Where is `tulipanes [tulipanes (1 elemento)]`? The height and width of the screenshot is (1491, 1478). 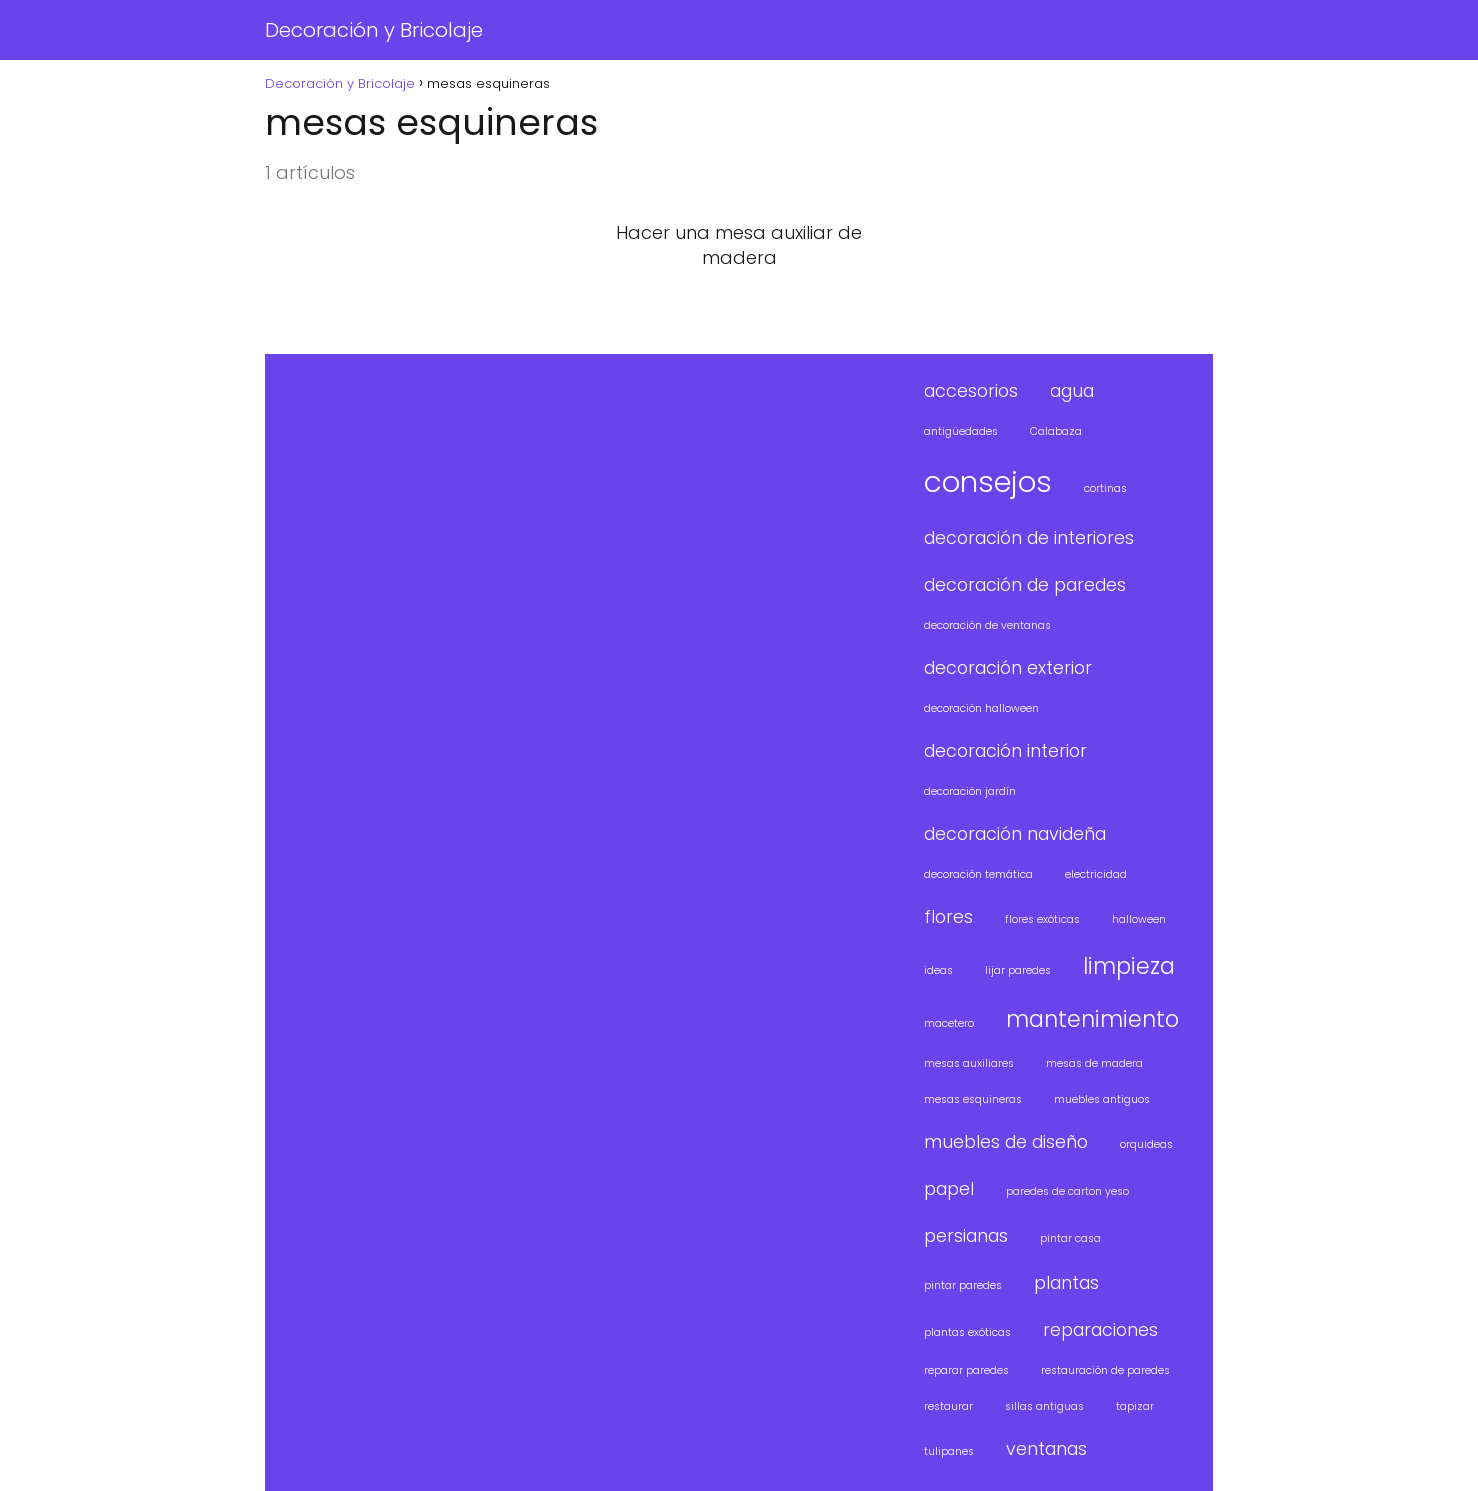
tulipanes [tulipanes (1 elemento)] is located at coordinates (949, 1451).